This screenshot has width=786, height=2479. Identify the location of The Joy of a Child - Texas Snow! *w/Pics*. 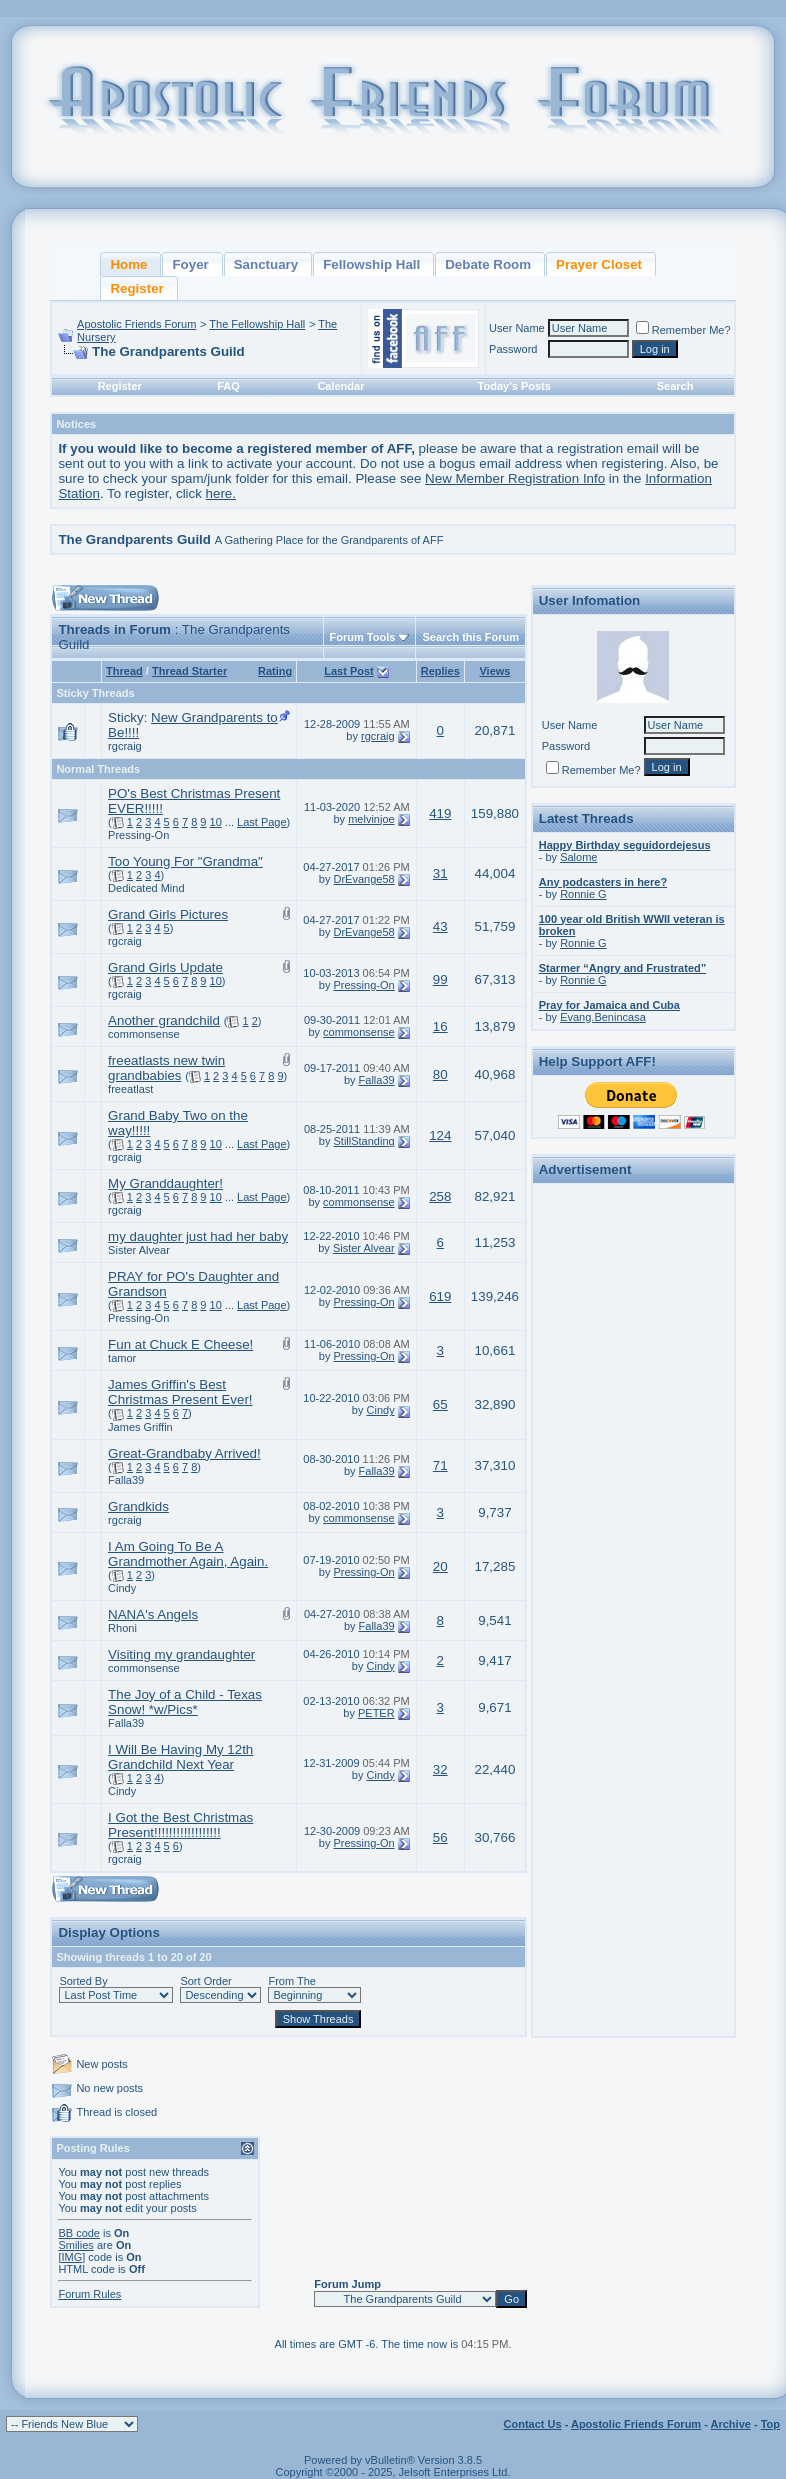
(185, 1702).